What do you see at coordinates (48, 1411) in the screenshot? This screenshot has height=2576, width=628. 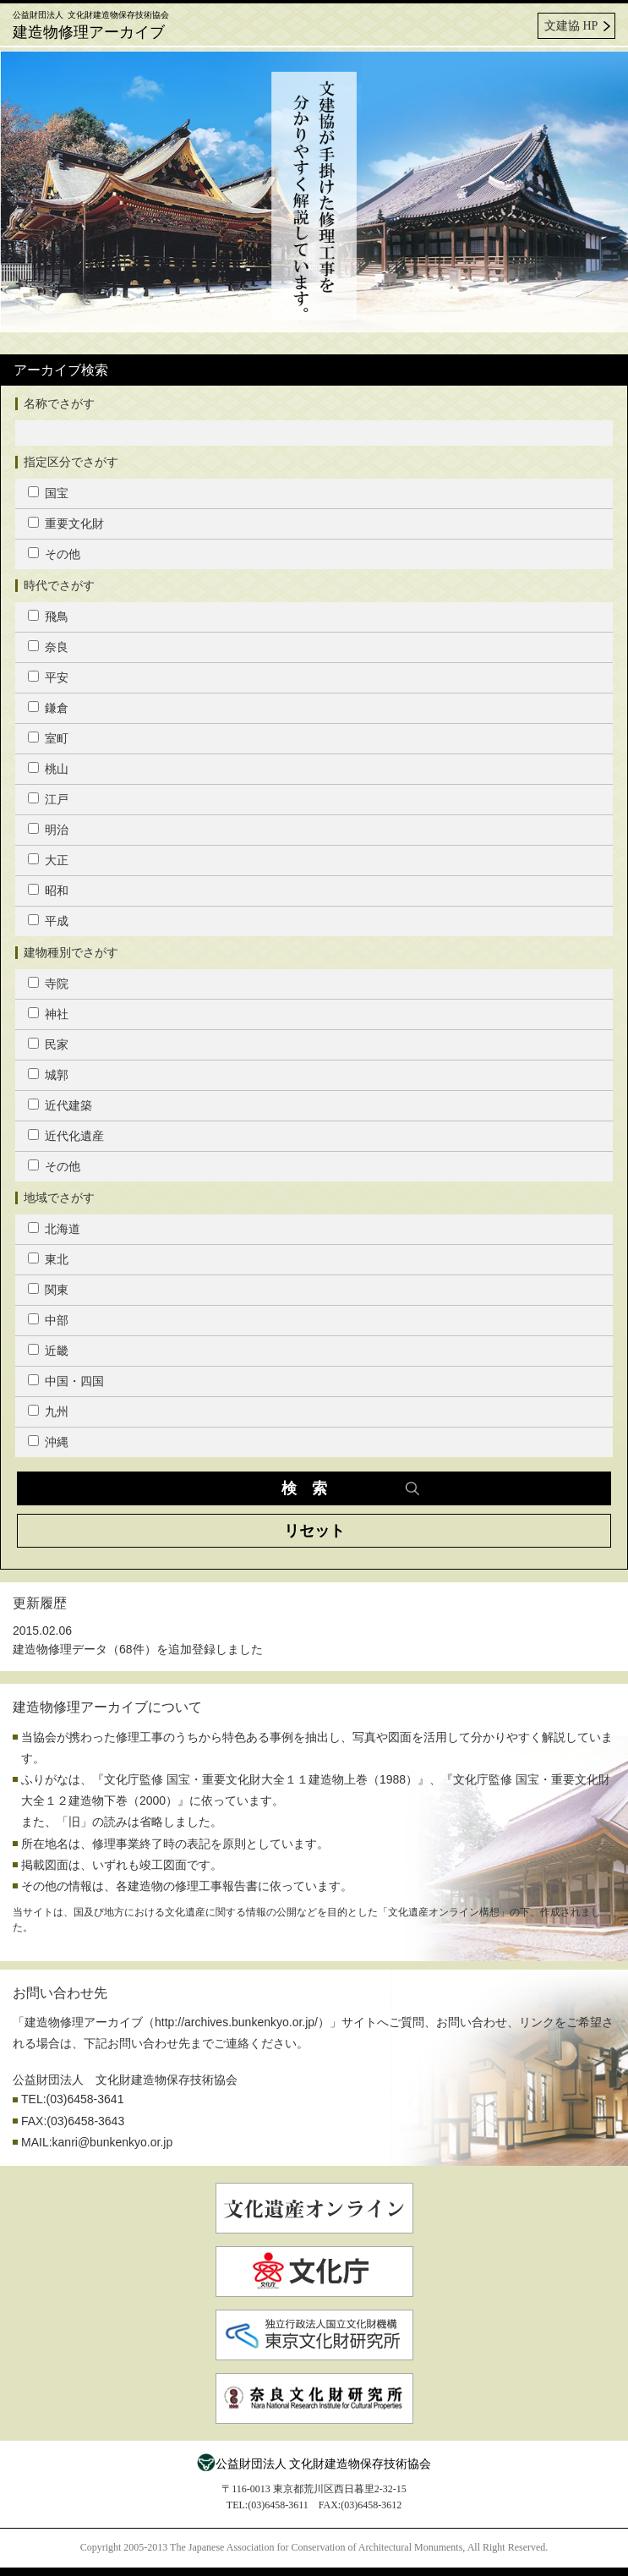 I see `九州` at bounding box center [48, 1411].